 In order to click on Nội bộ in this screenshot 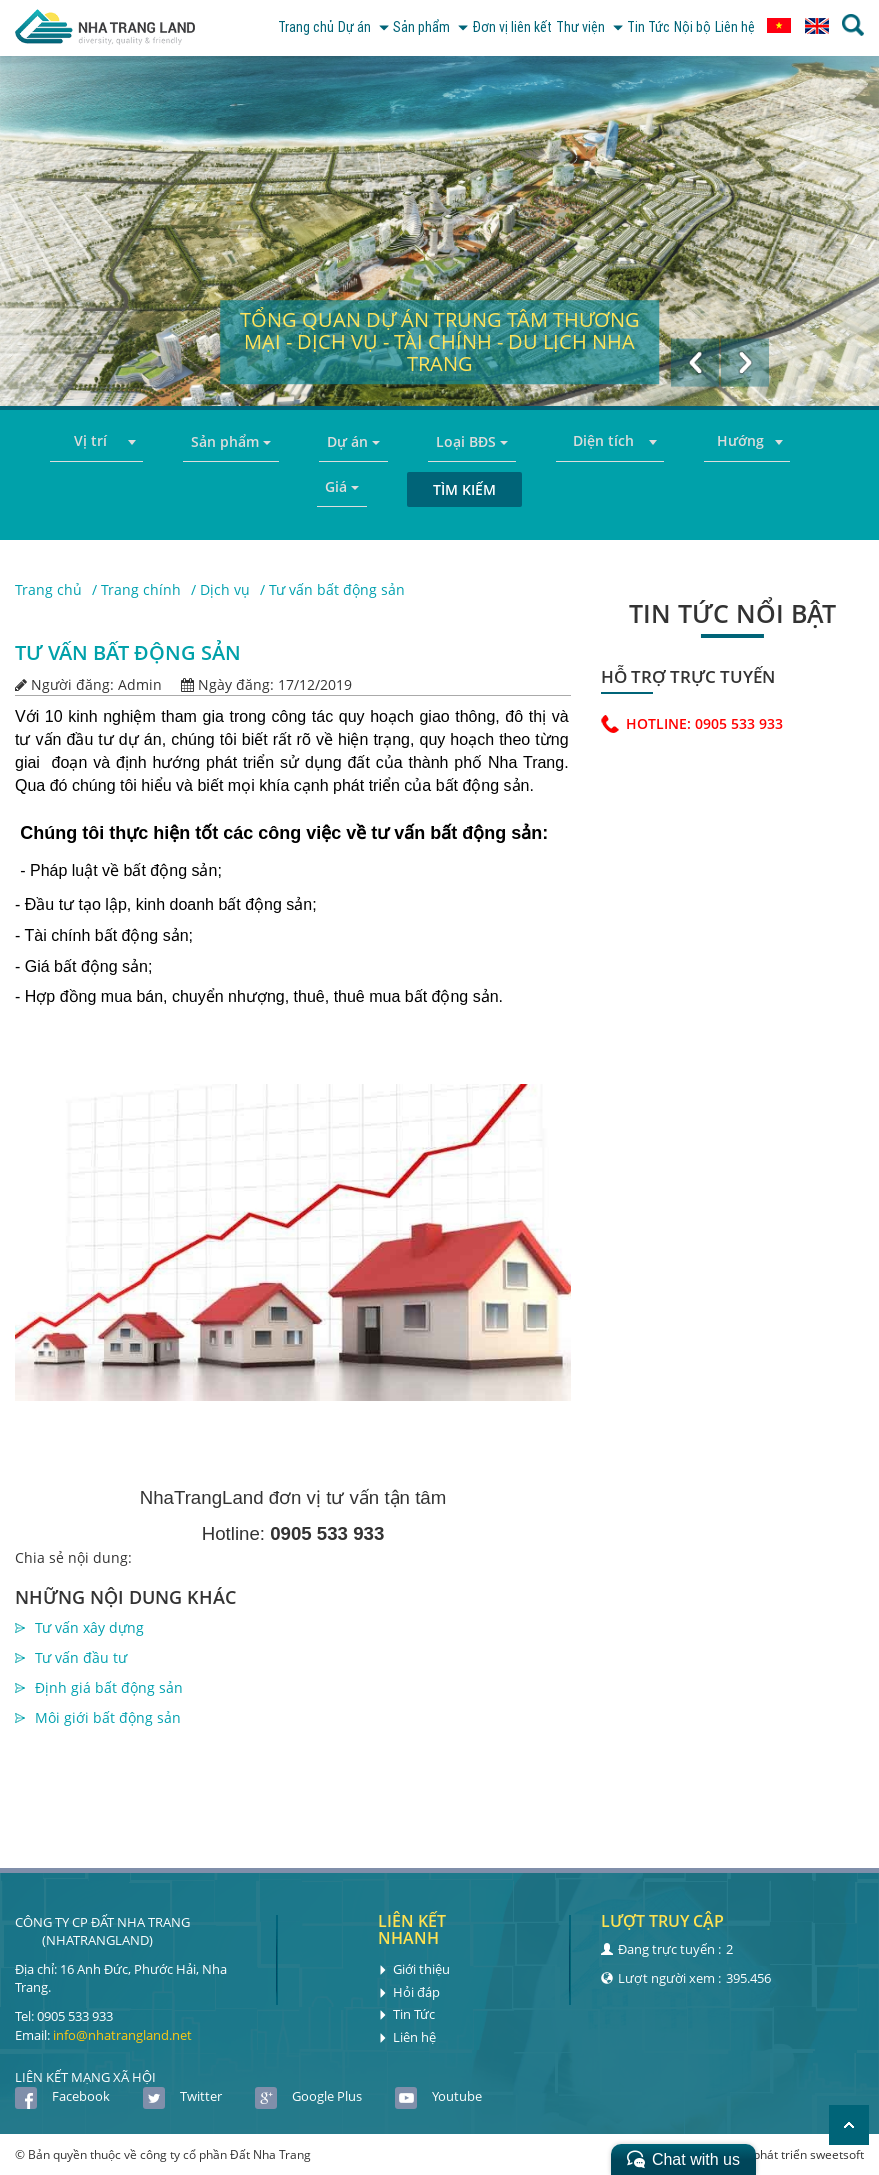, I will do `click(685, 27)`.